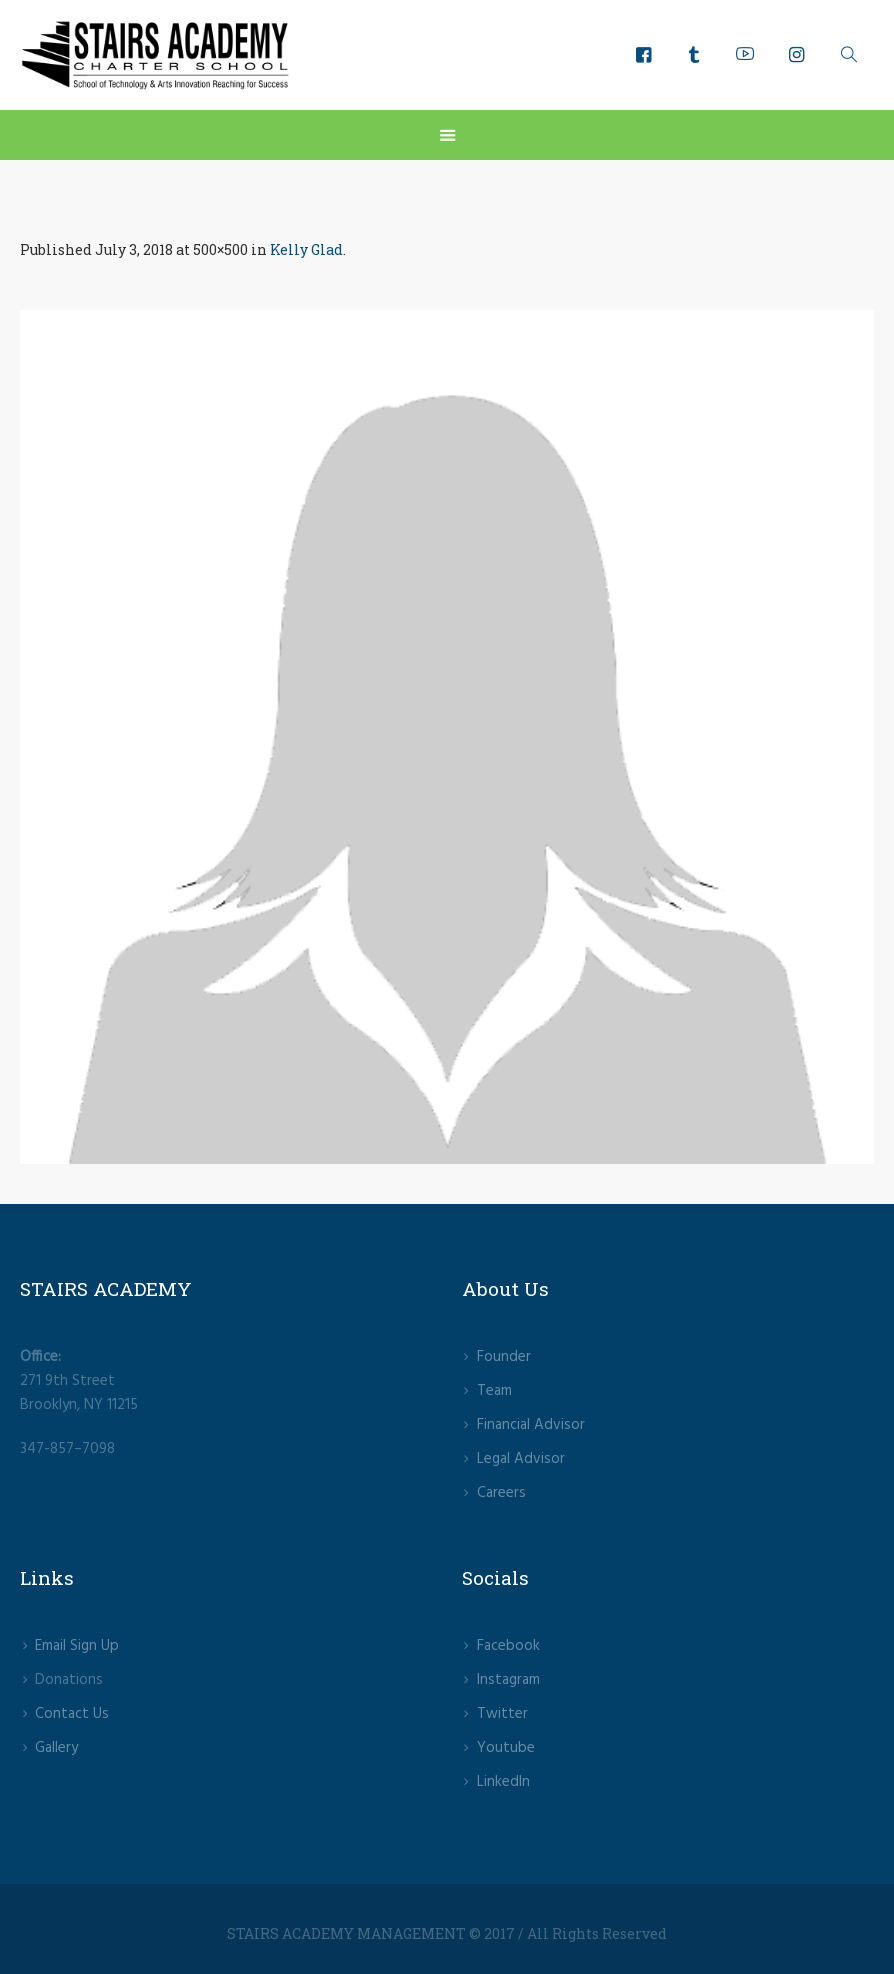  I want to click on Twitter, so click(502, 1714).